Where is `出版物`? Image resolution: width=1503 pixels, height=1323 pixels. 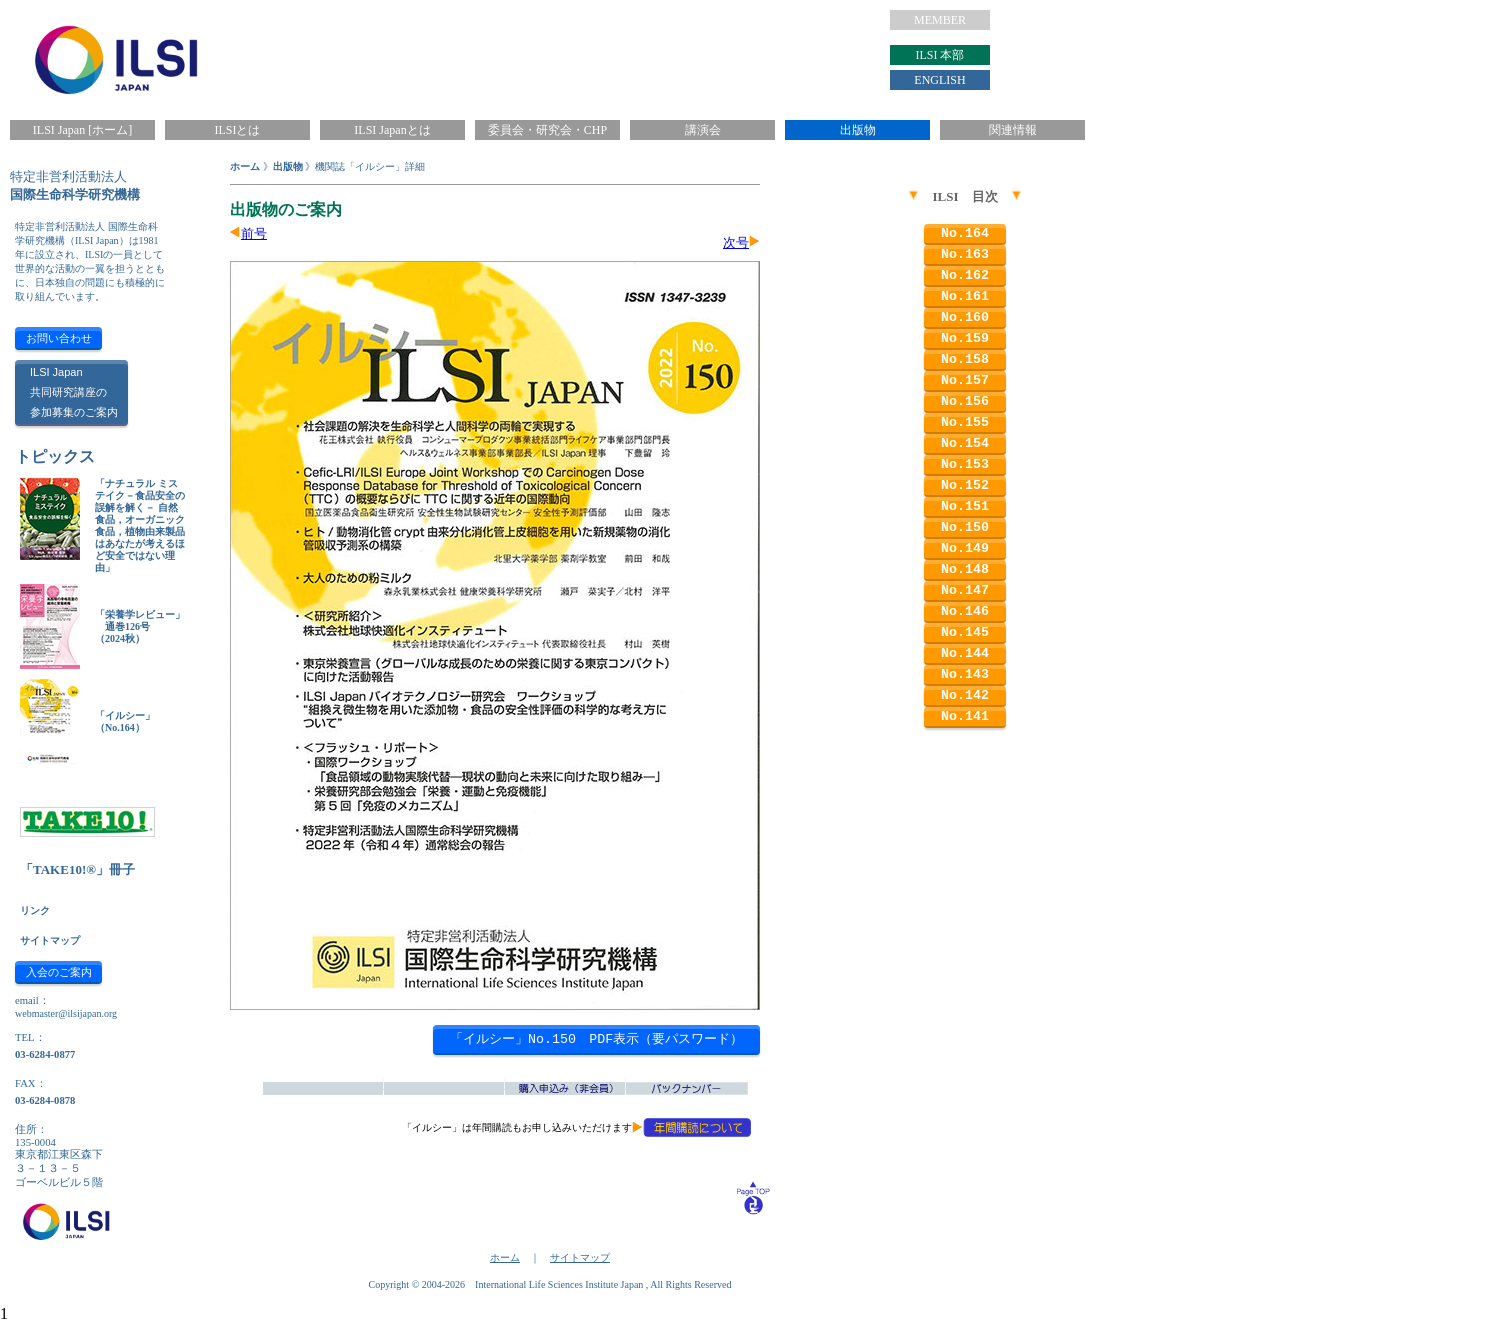 出版物 is located at coordinates (858, 130).